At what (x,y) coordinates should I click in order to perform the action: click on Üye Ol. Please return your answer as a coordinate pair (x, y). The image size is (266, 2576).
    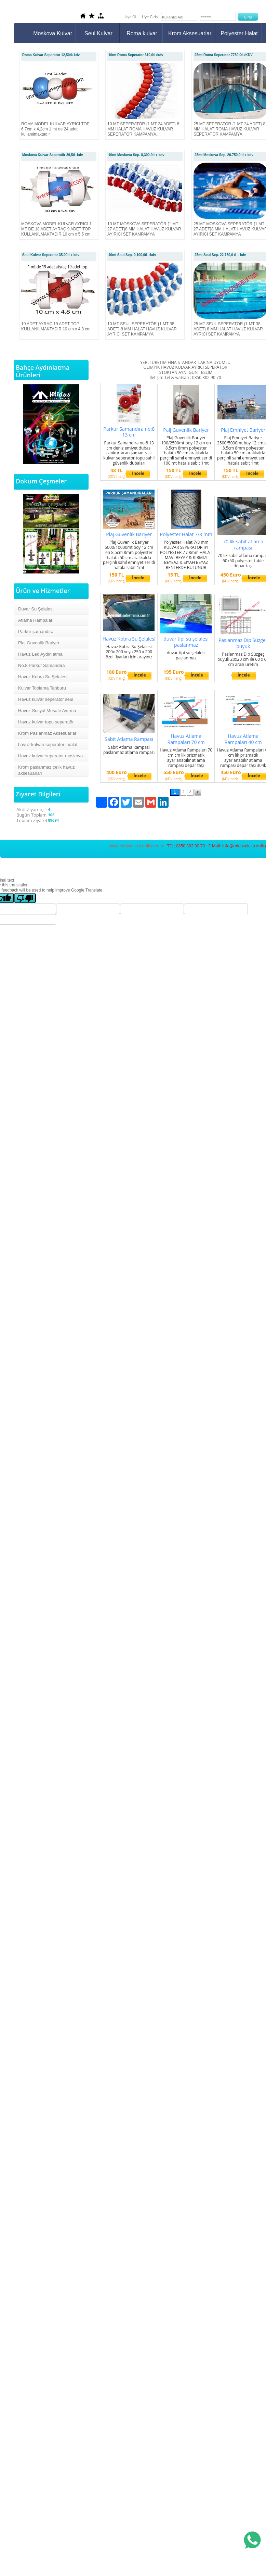
    Looking at the image, I should click on (130, 16).